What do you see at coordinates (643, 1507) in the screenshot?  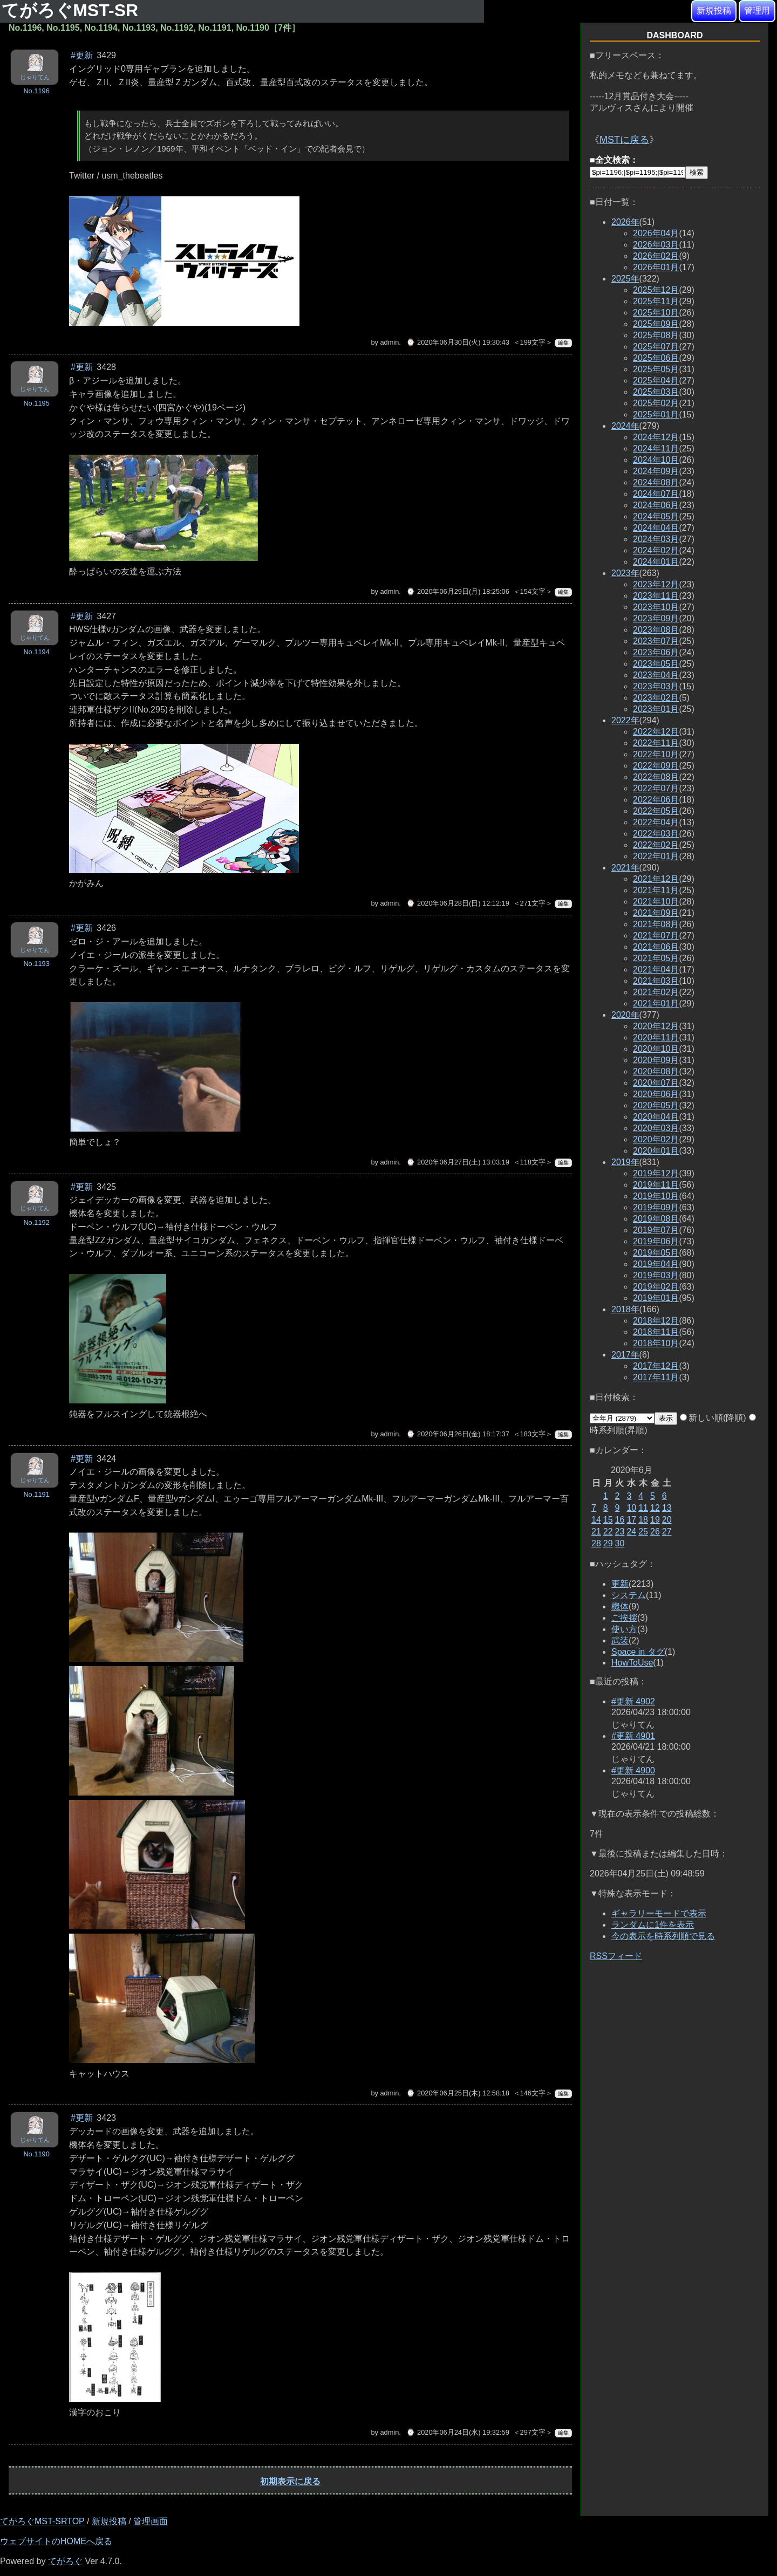 I see `11` at bounding box center [643, 1507].